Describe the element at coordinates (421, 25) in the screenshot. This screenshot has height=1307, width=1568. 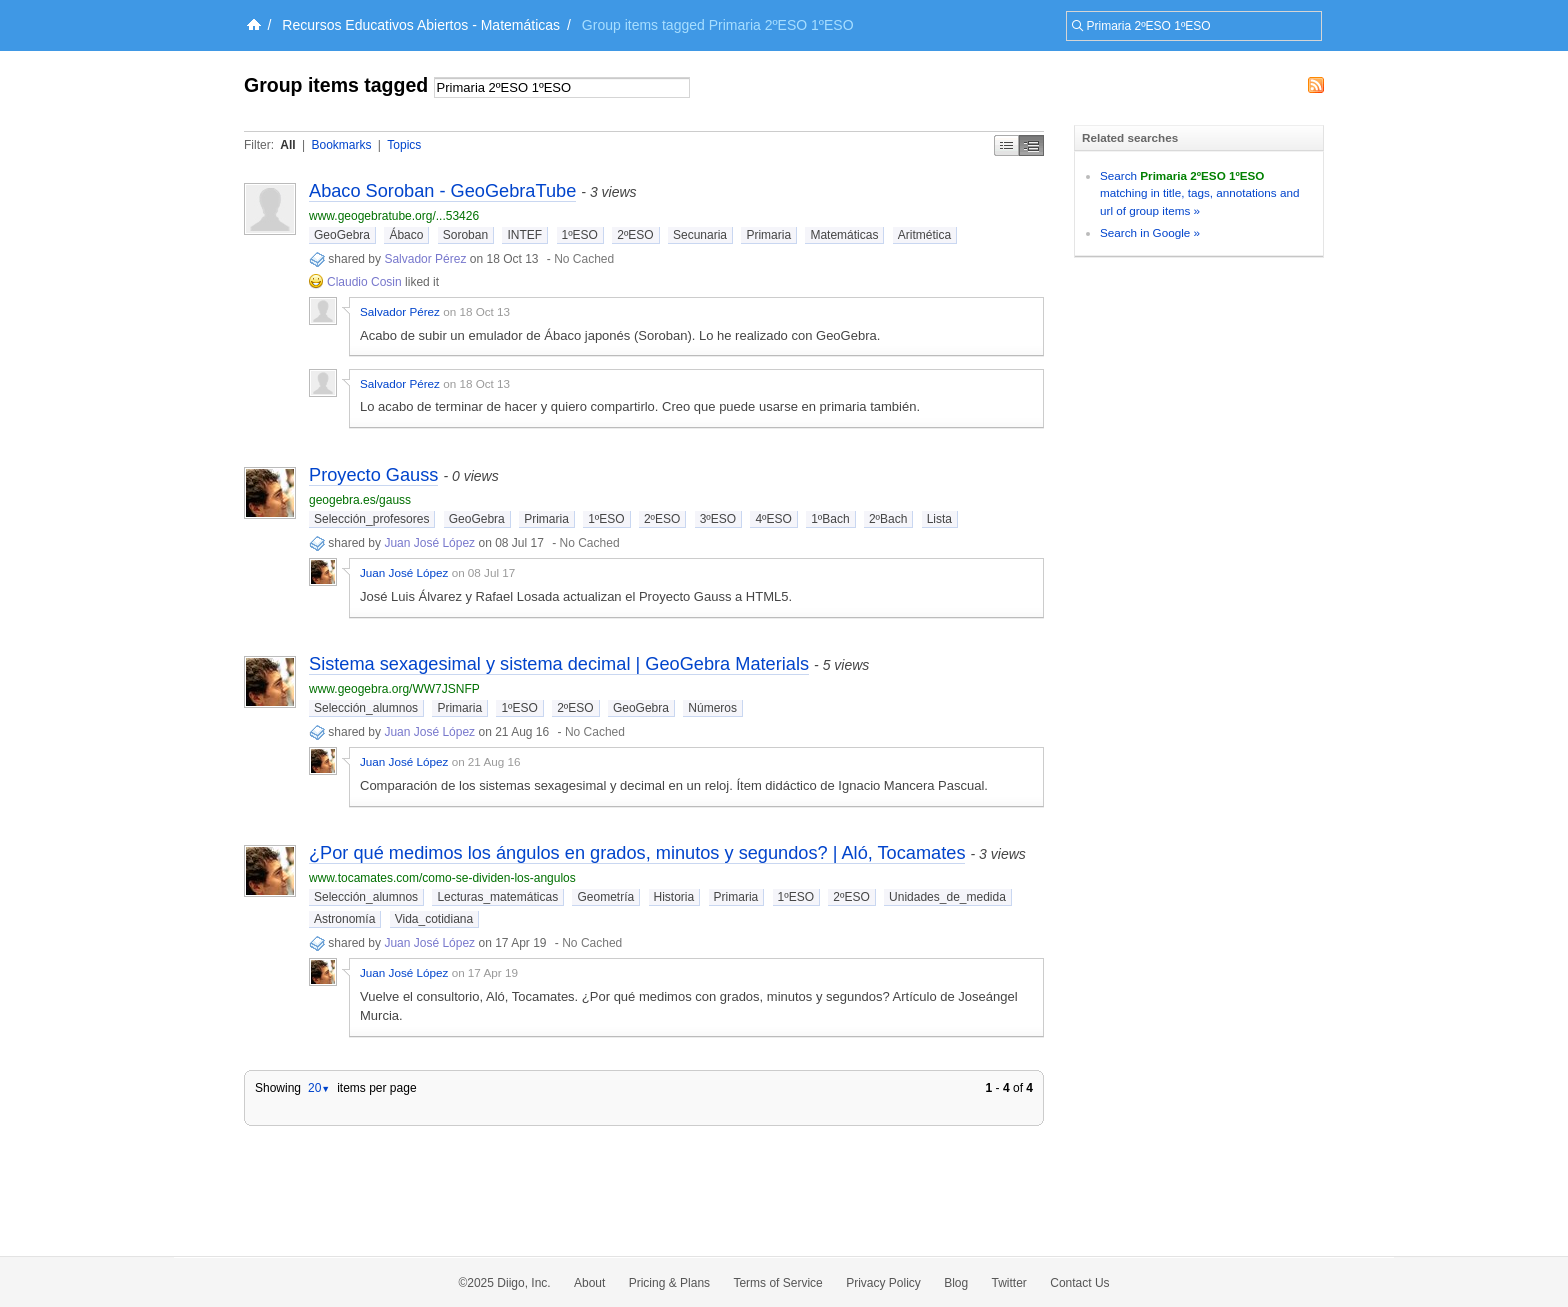
I see `Recursos Educativos Abiertos - Matemáticas` at that location.